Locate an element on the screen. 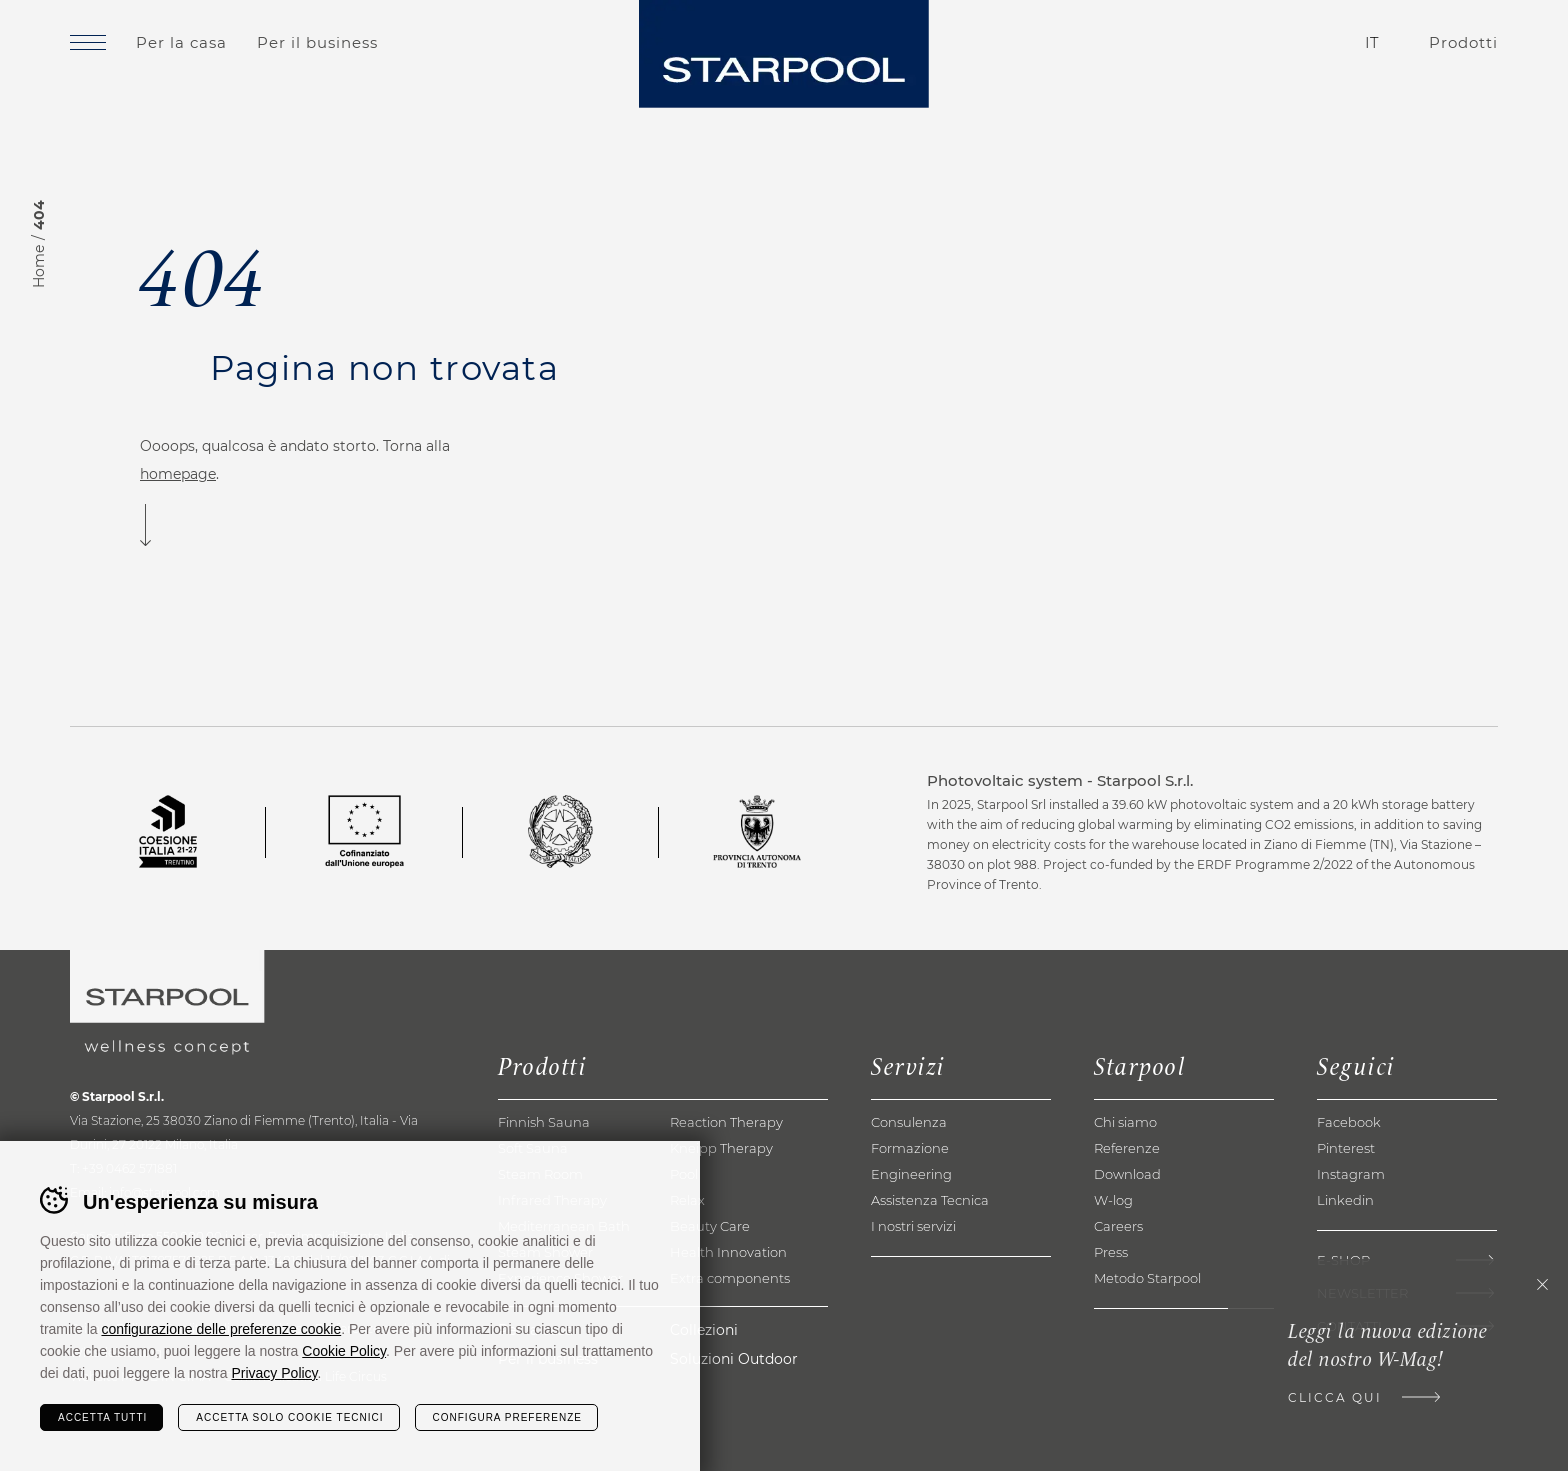  Per il business is located at coordinates (317, 42).